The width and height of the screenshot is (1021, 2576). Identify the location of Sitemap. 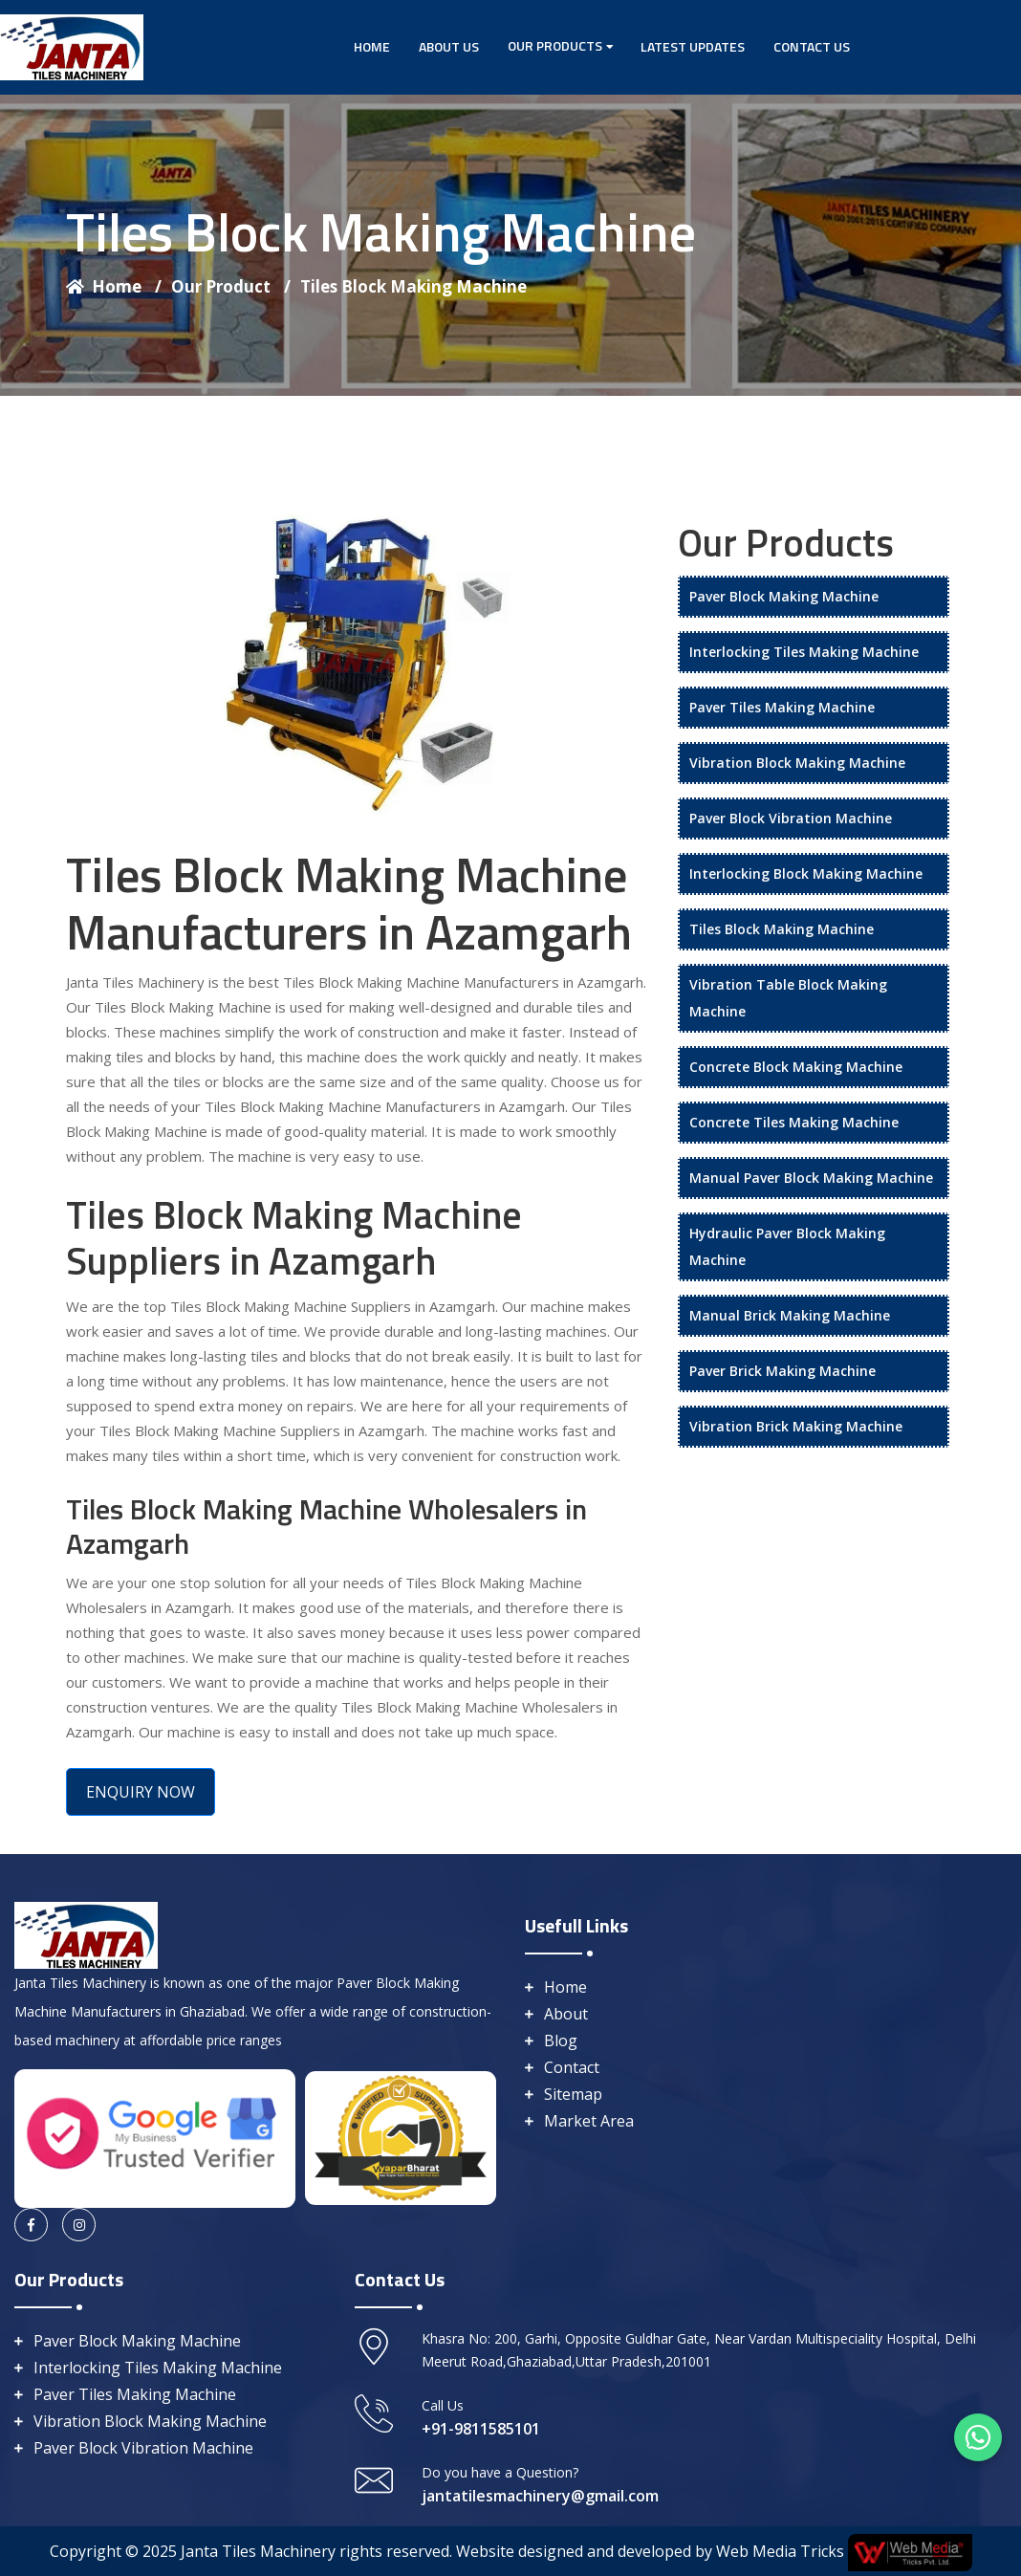
(573, 2094).